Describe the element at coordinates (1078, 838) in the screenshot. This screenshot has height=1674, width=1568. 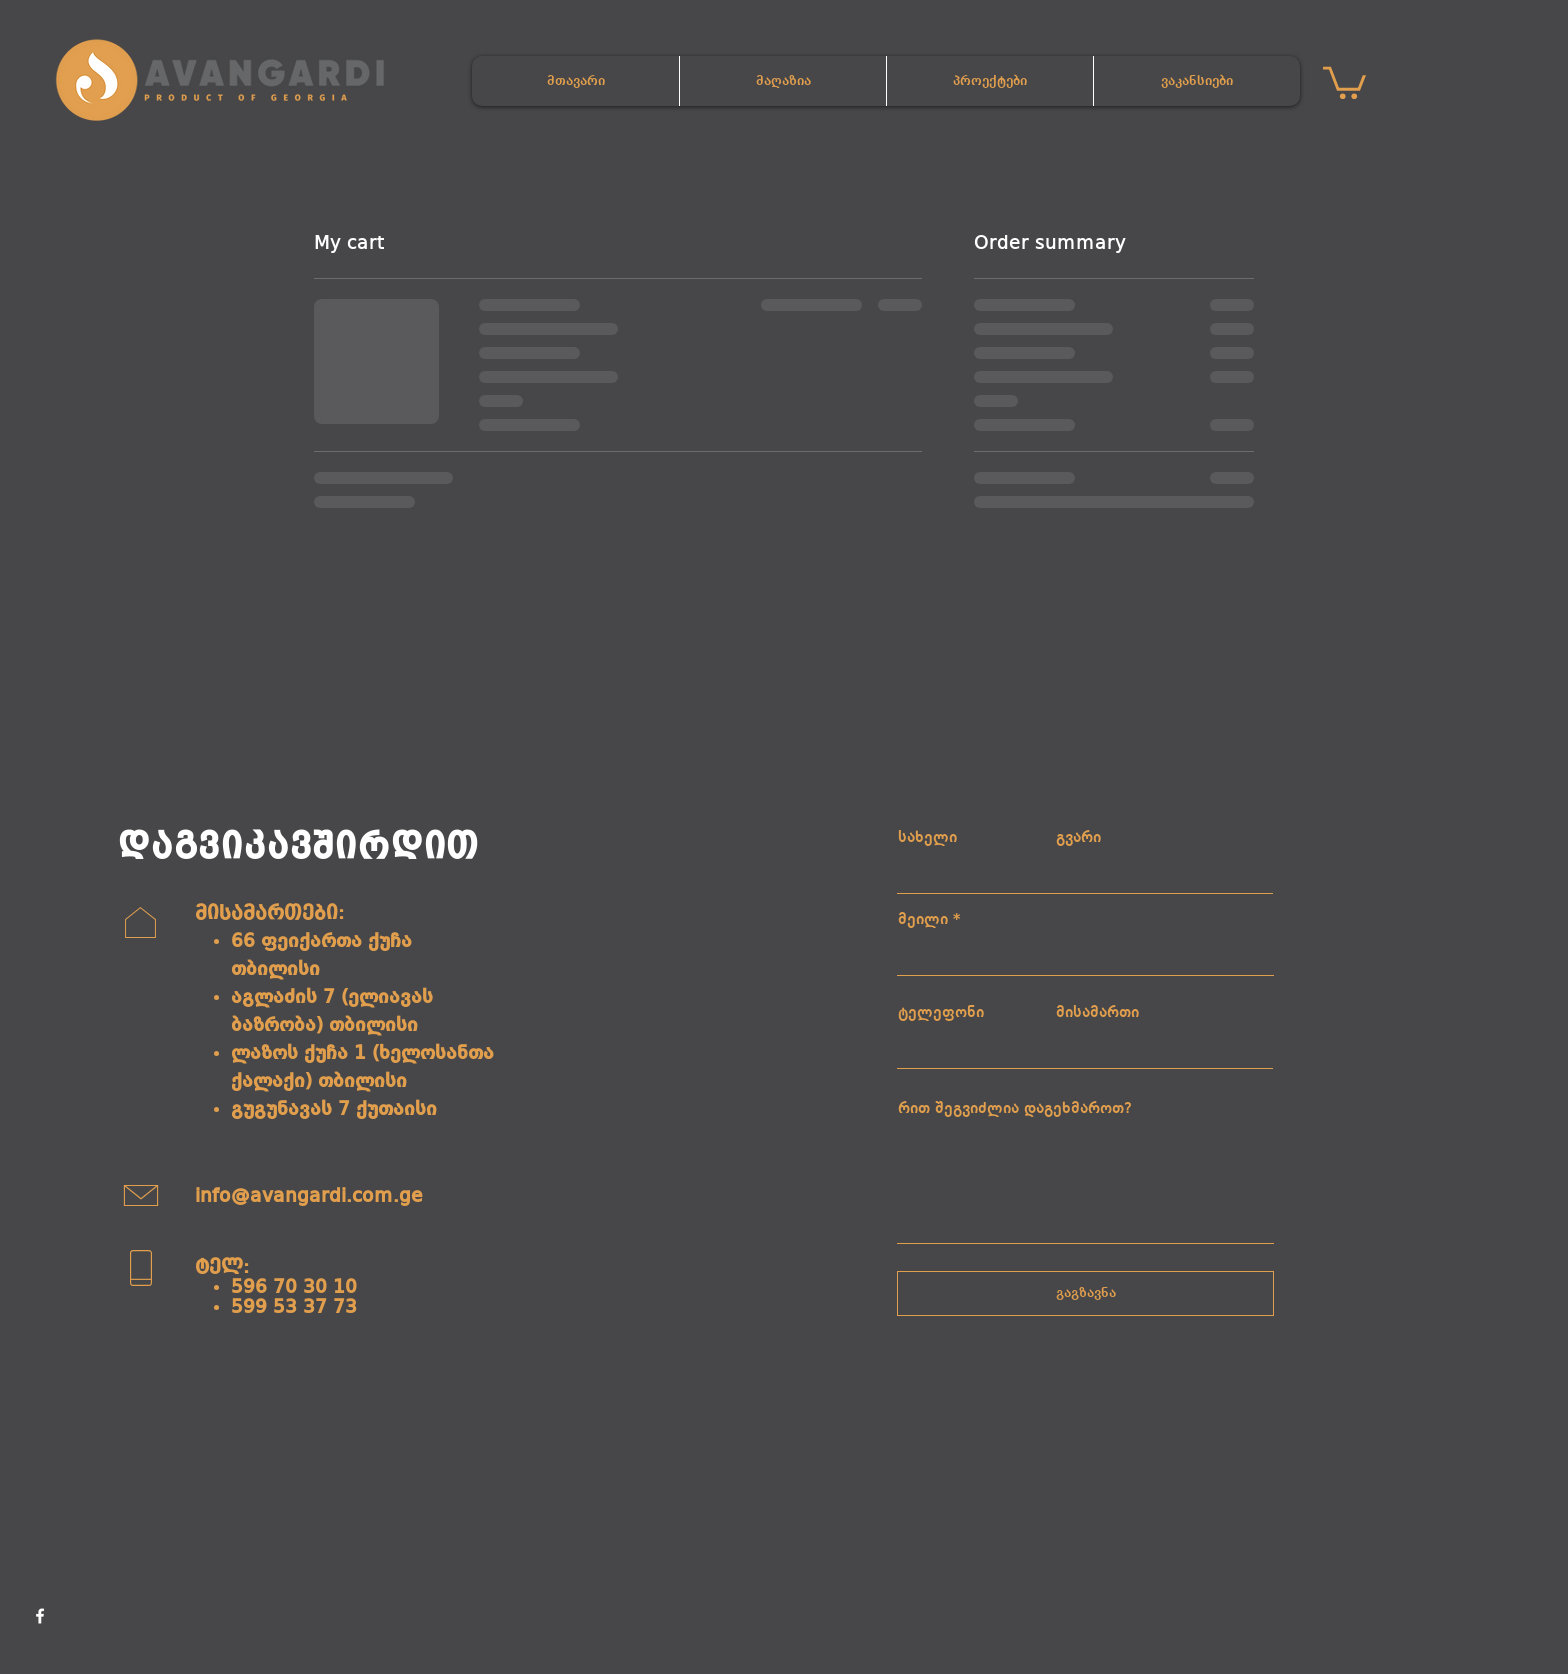
I see `გვარი` at that location.